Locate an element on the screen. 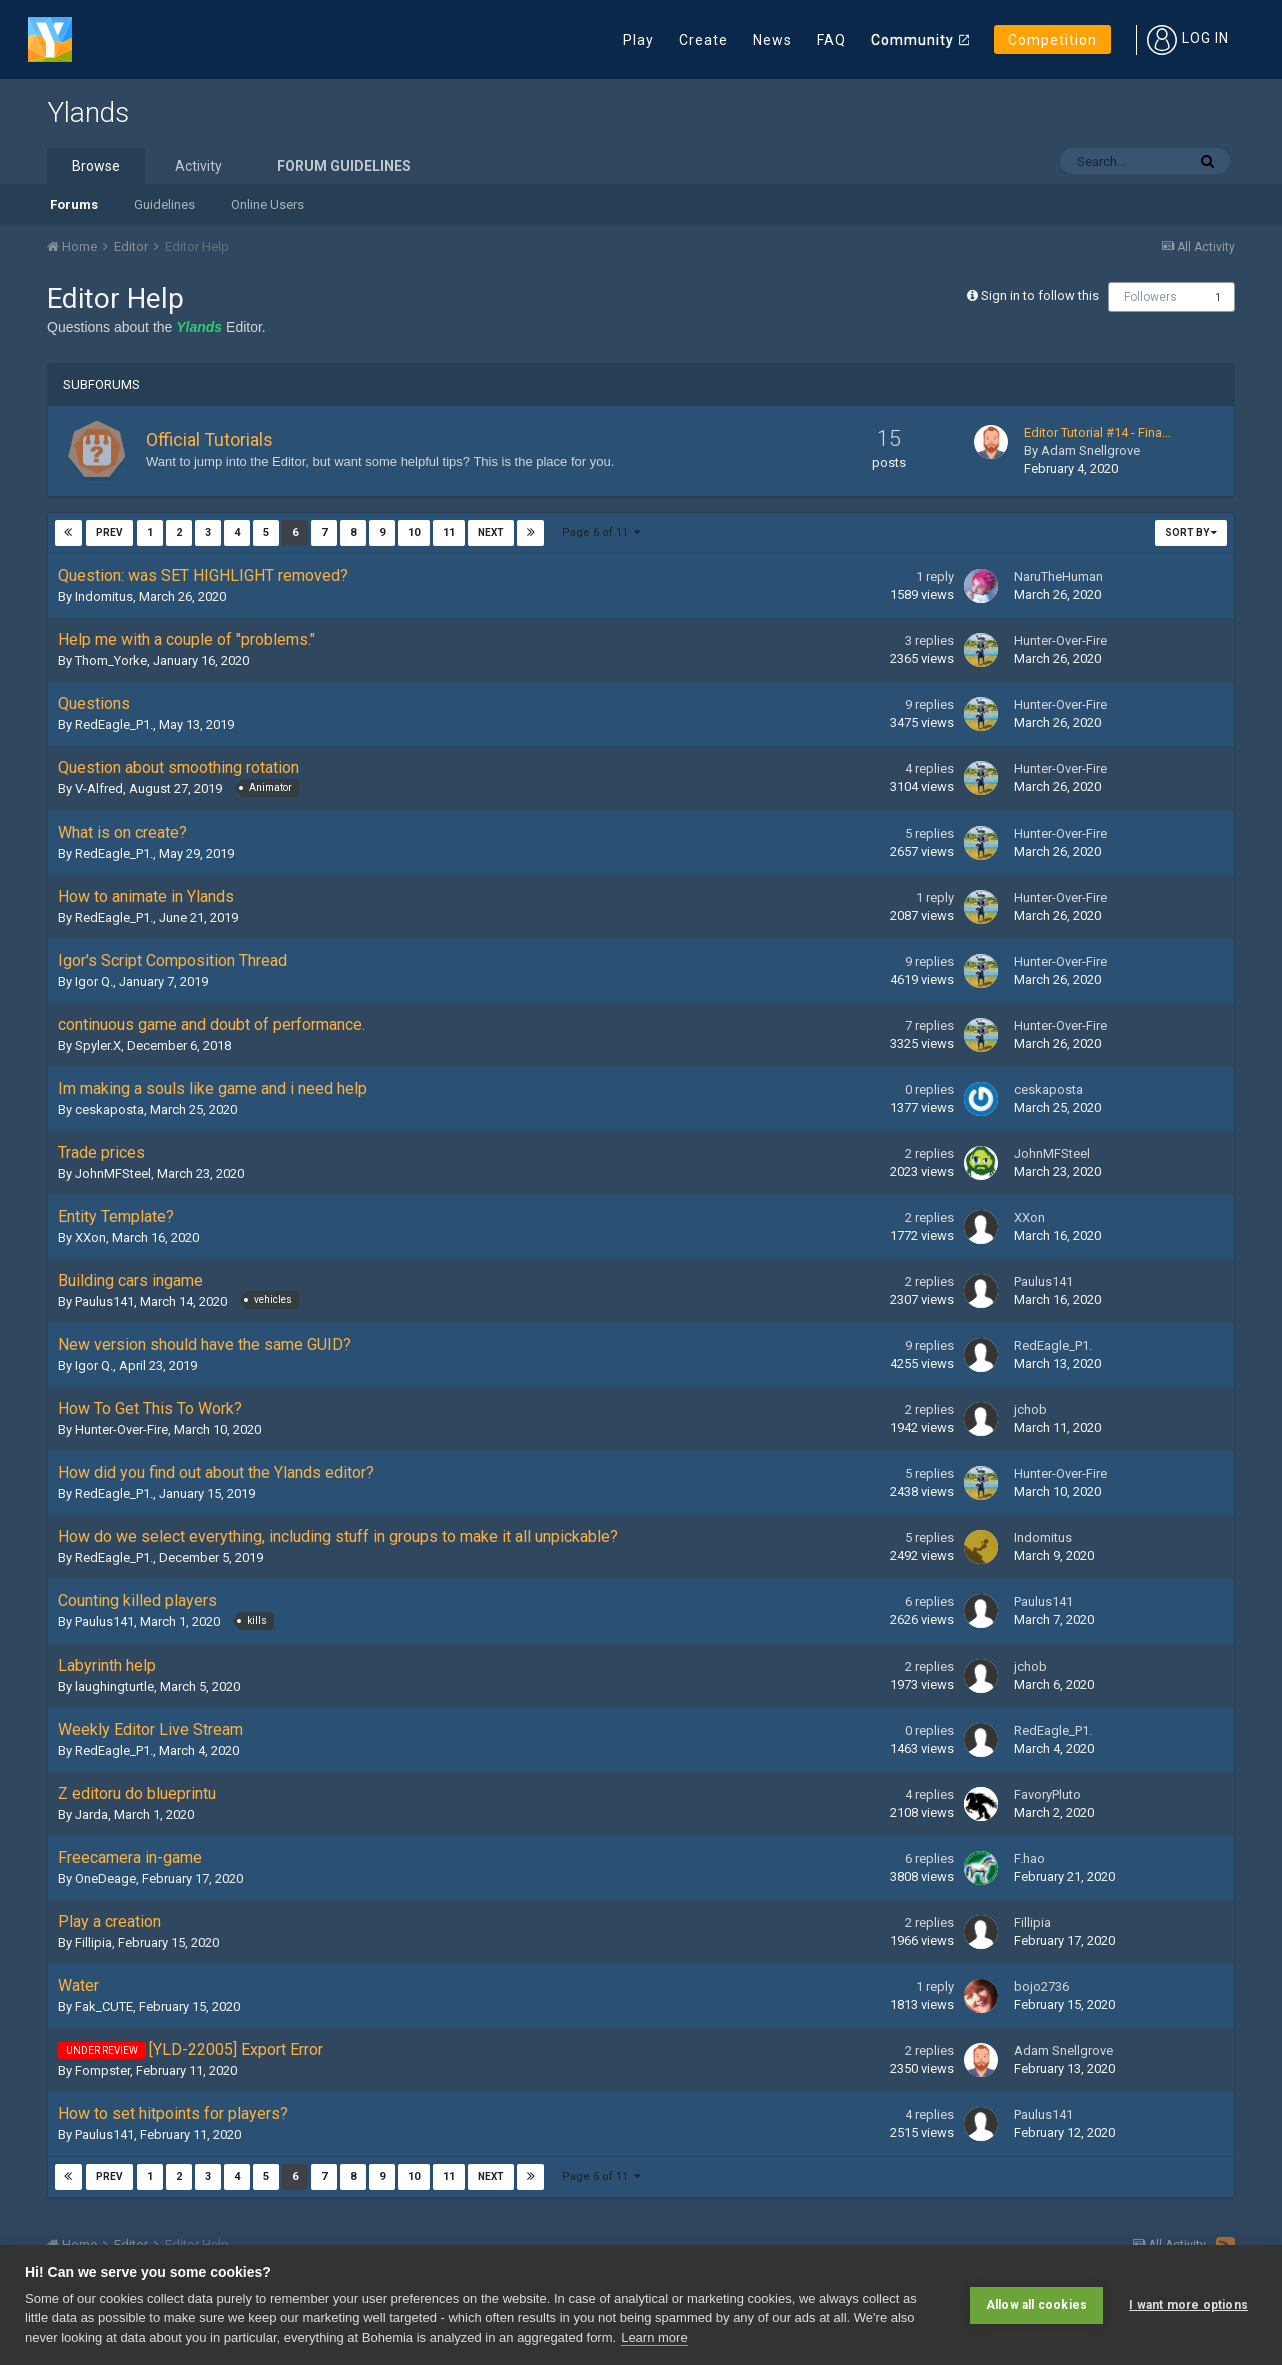 Image resolution: width=1282 pixels, height=2365 pixels. Fompster is located at coordinates (102, 2070).